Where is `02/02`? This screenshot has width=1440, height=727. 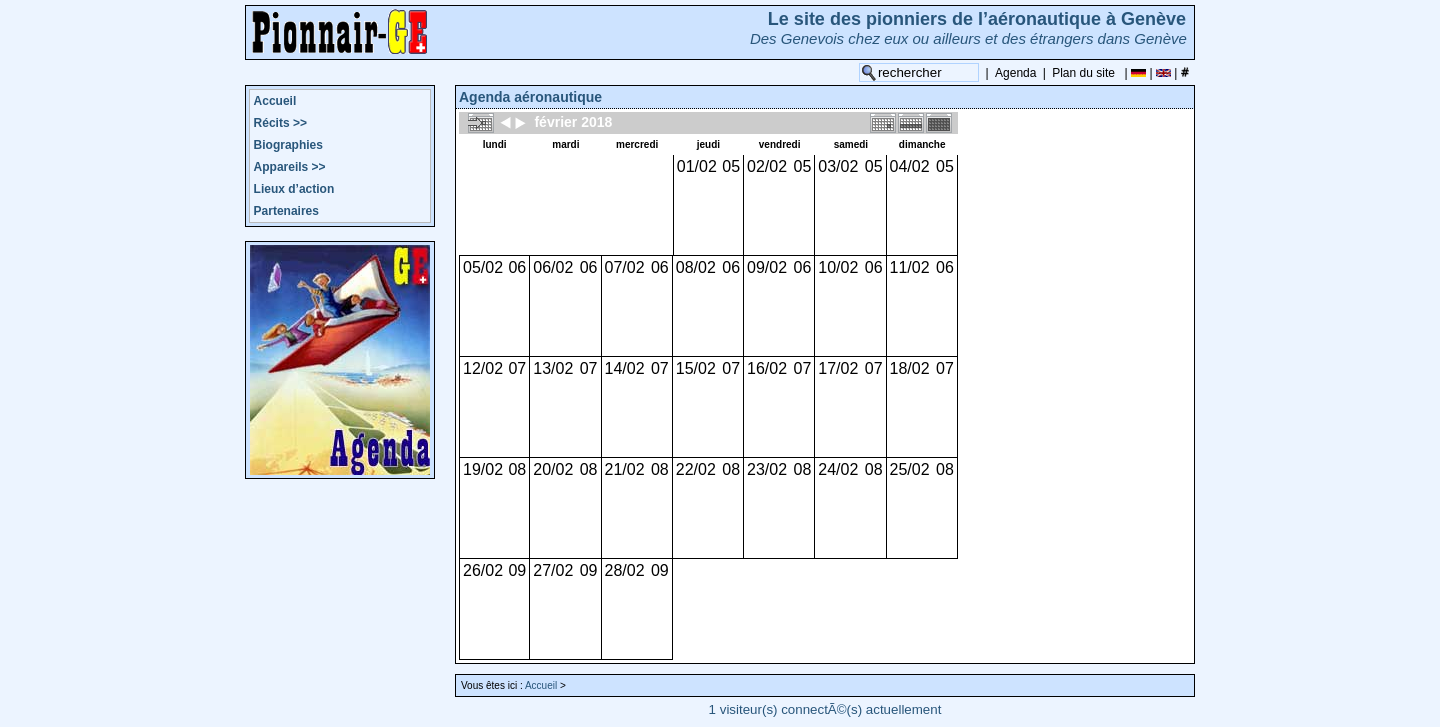
02/02 is located at coordinates (767, 166).